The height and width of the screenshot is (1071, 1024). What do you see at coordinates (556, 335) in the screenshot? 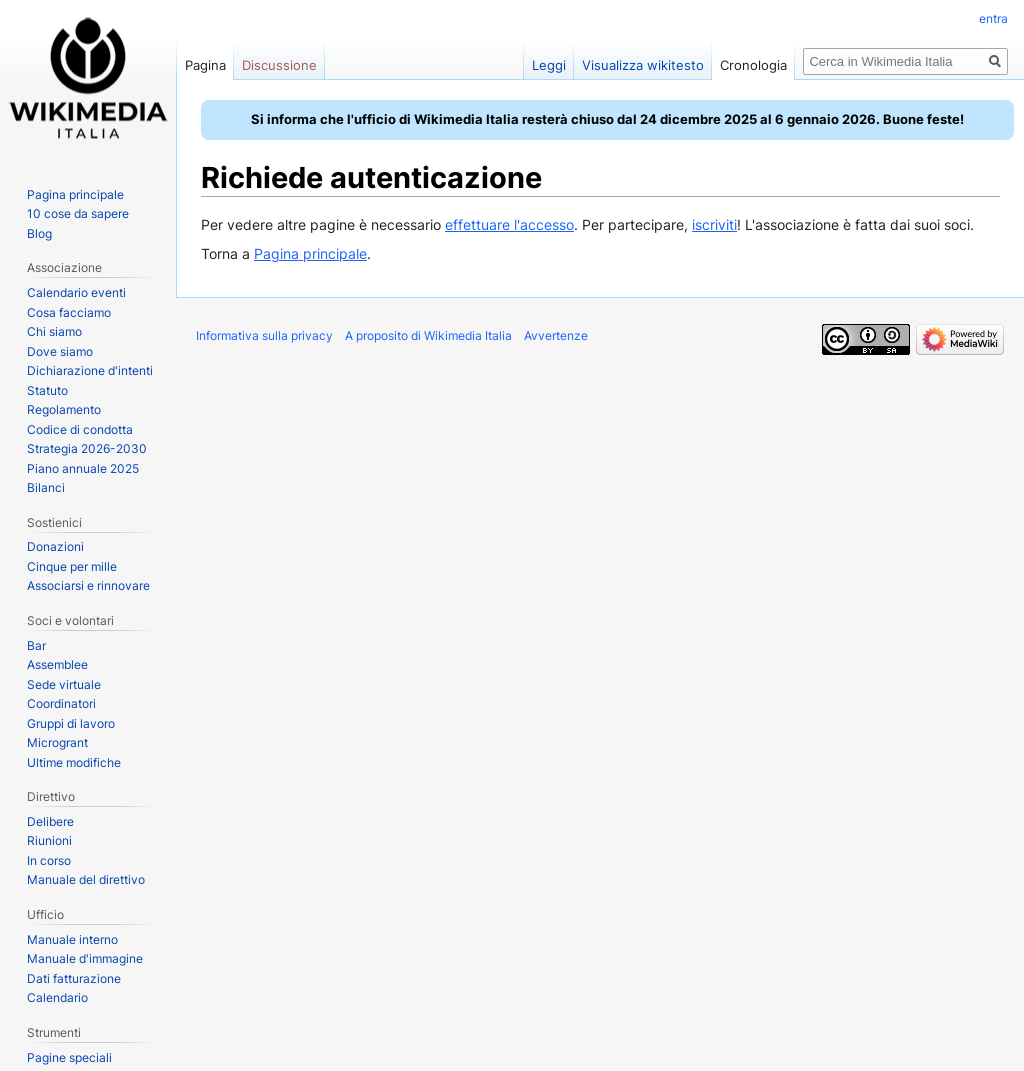
I see `Avvertenze` at bounding box center [556, 335].